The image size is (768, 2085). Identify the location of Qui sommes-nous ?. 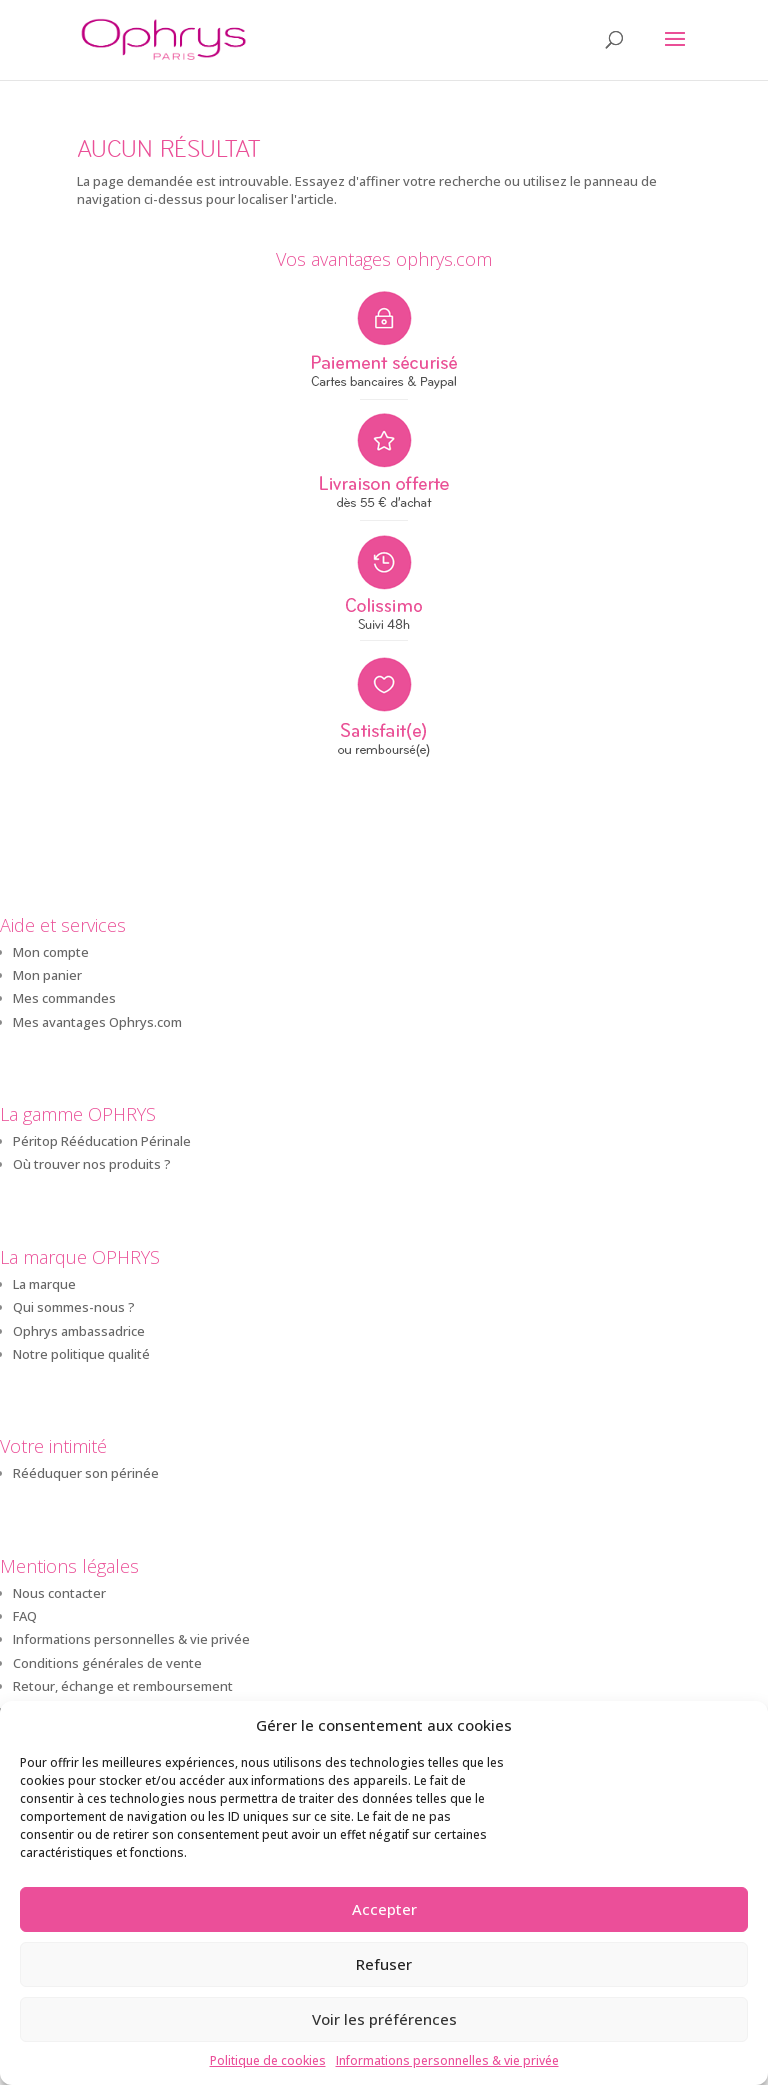
(74, 1307).